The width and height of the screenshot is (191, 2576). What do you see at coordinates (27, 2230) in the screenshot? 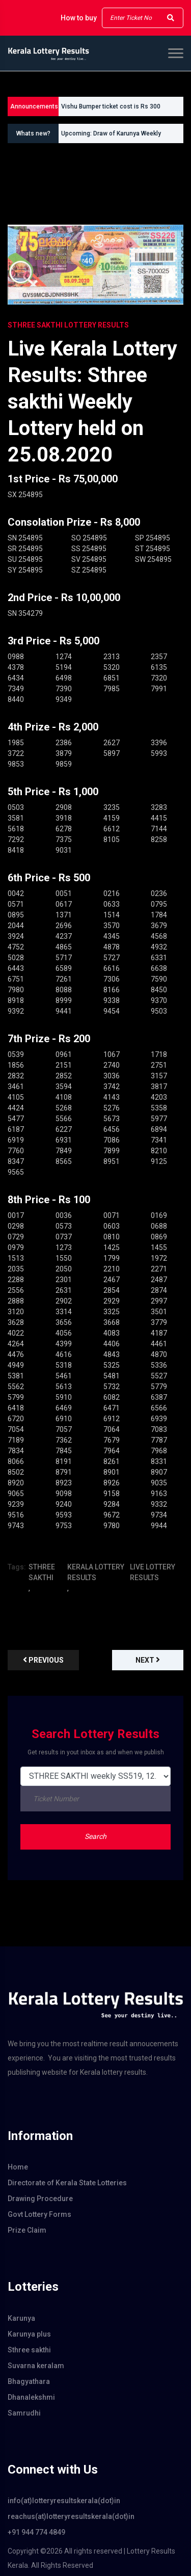
I see `Prize Claim` at bounding box center [27, 2230].